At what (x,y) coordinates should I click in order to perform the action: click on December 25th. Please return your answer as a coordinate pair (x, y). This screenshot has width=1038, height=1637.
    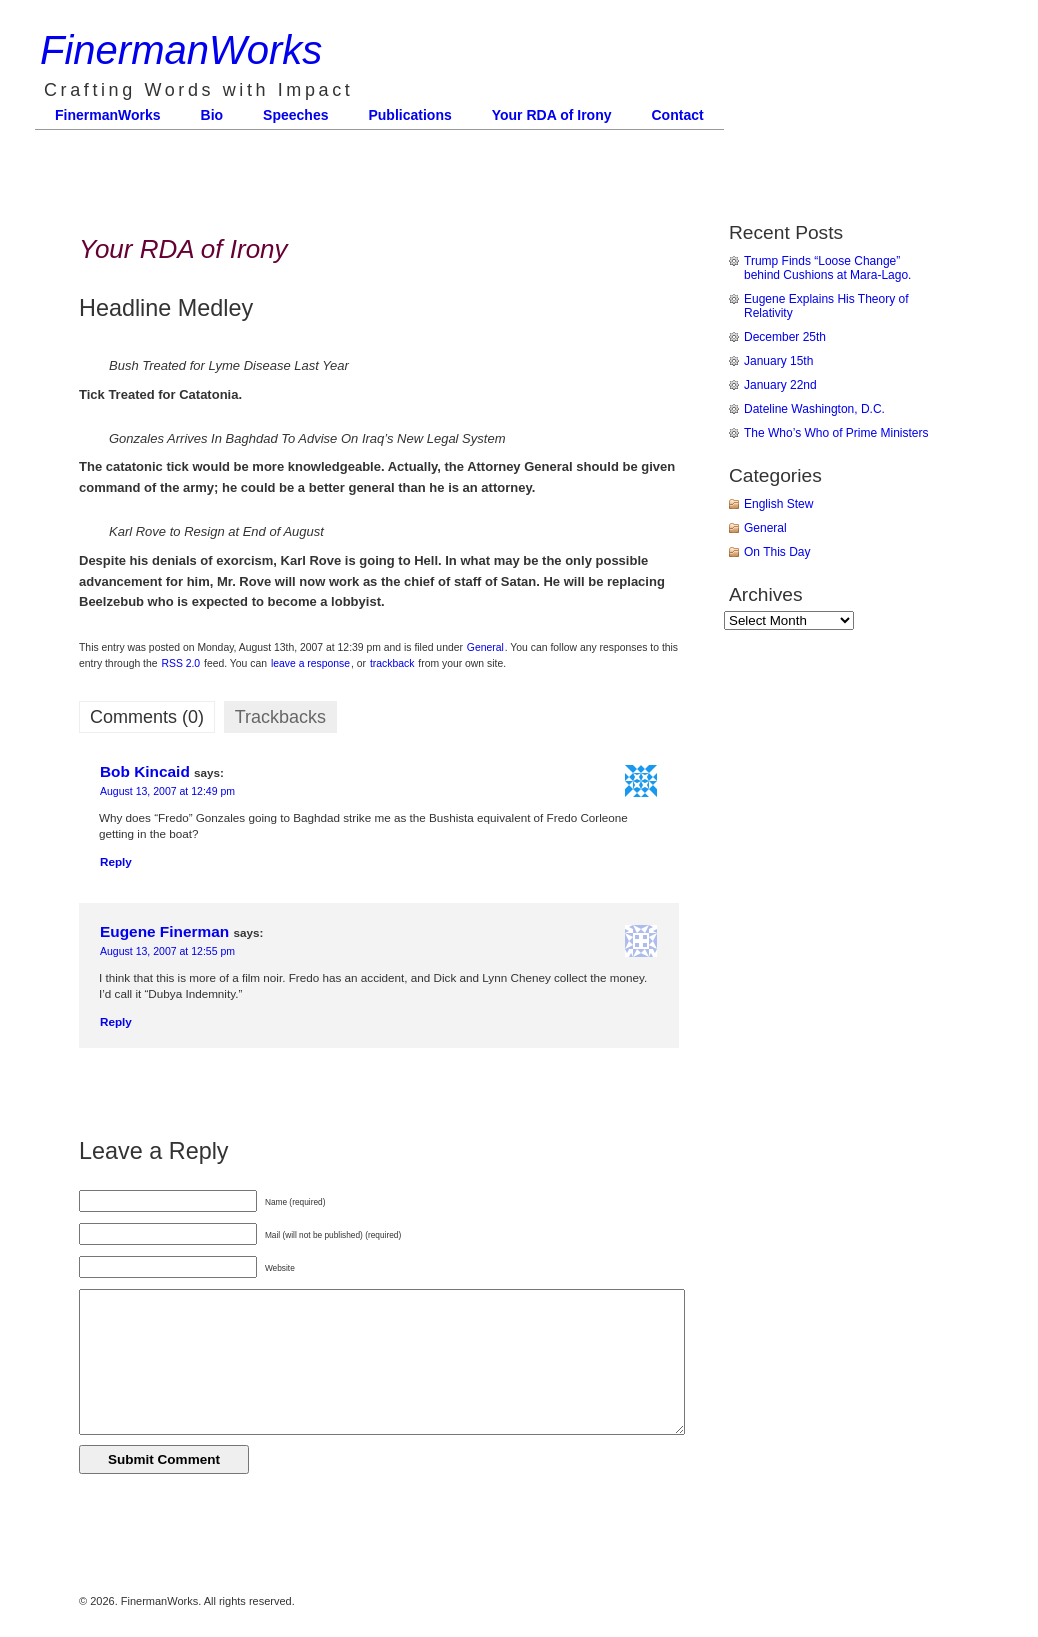
    Looking at the image, I should click on (785, 337).